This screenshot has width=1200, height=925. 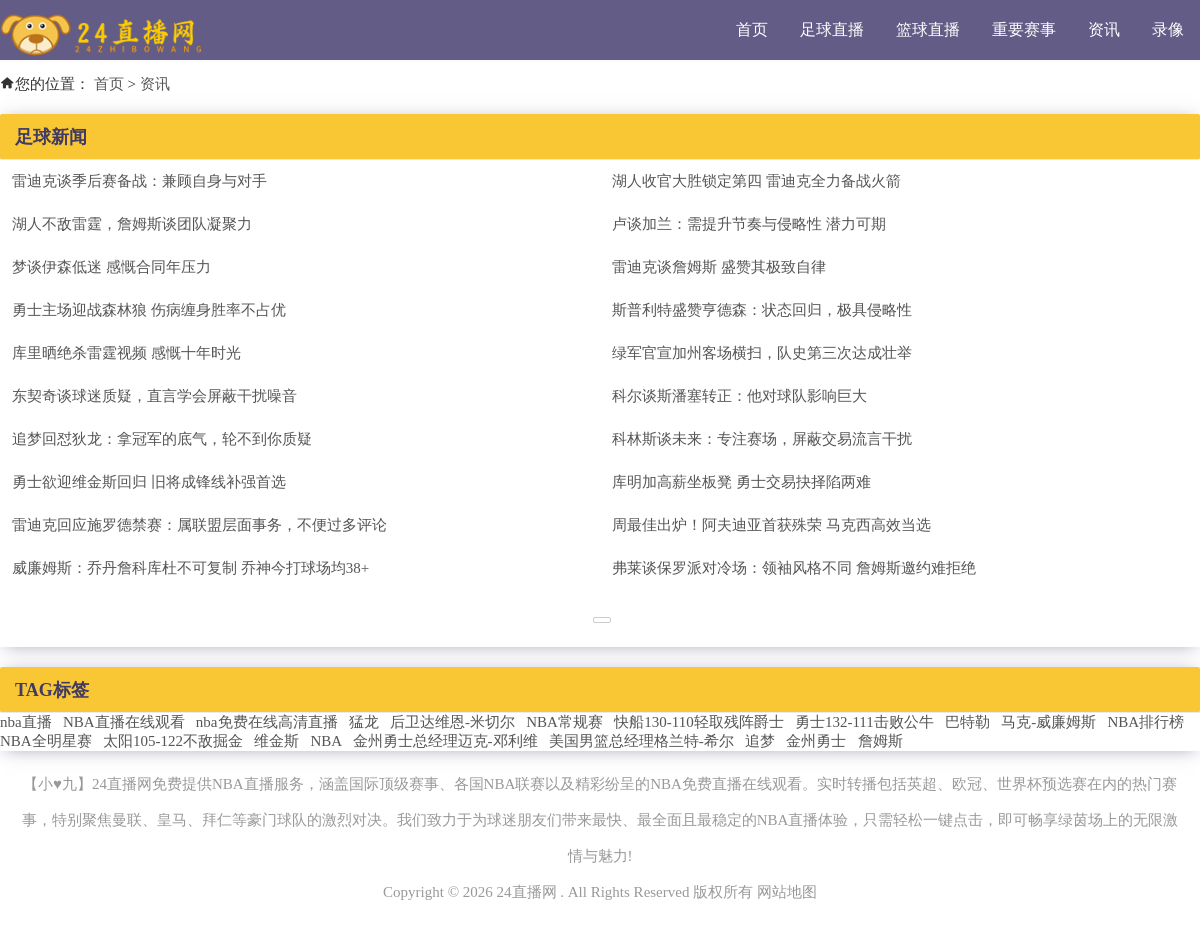 I want to click on 资讯, so click(x=1104, y=29).